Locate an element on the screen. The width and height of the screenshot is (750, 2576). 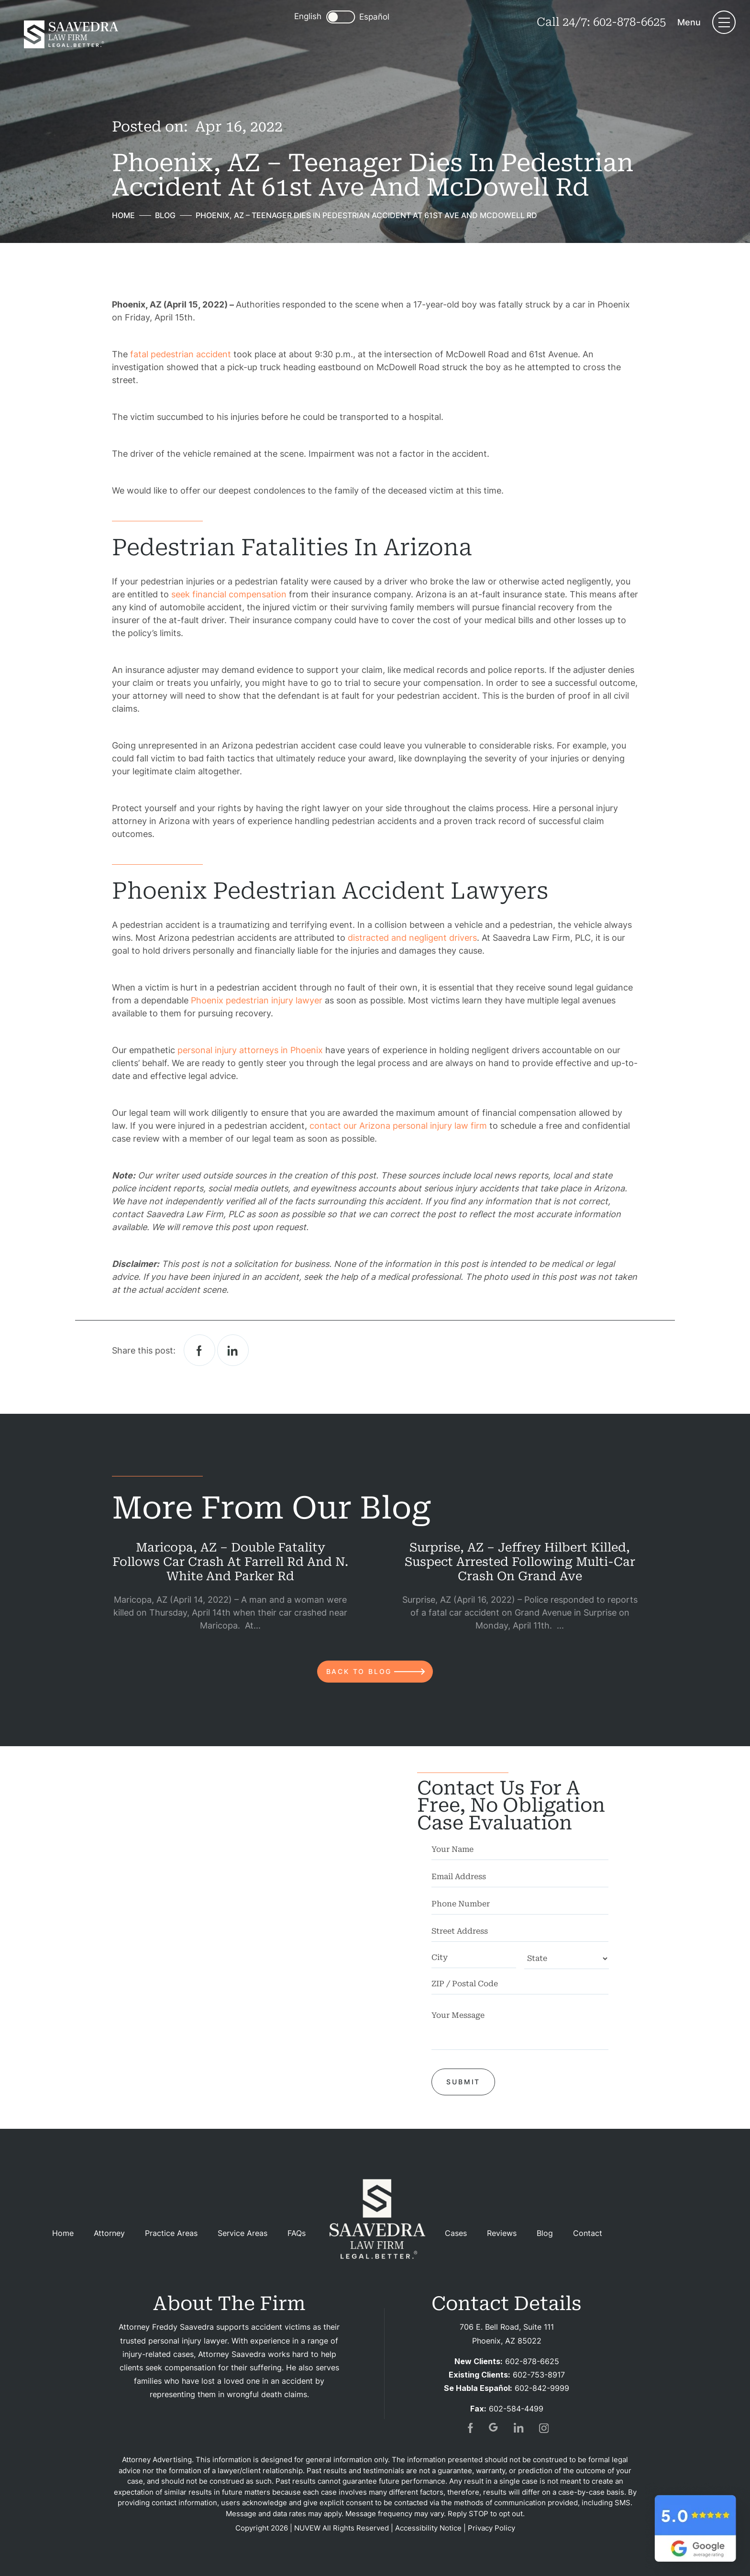
Surprise, AZ – Jeffrey Hilbert Killed, Suspect Arrested Following Multi-Car Crash on Grand Ave is located at coordinates (520, 1562).